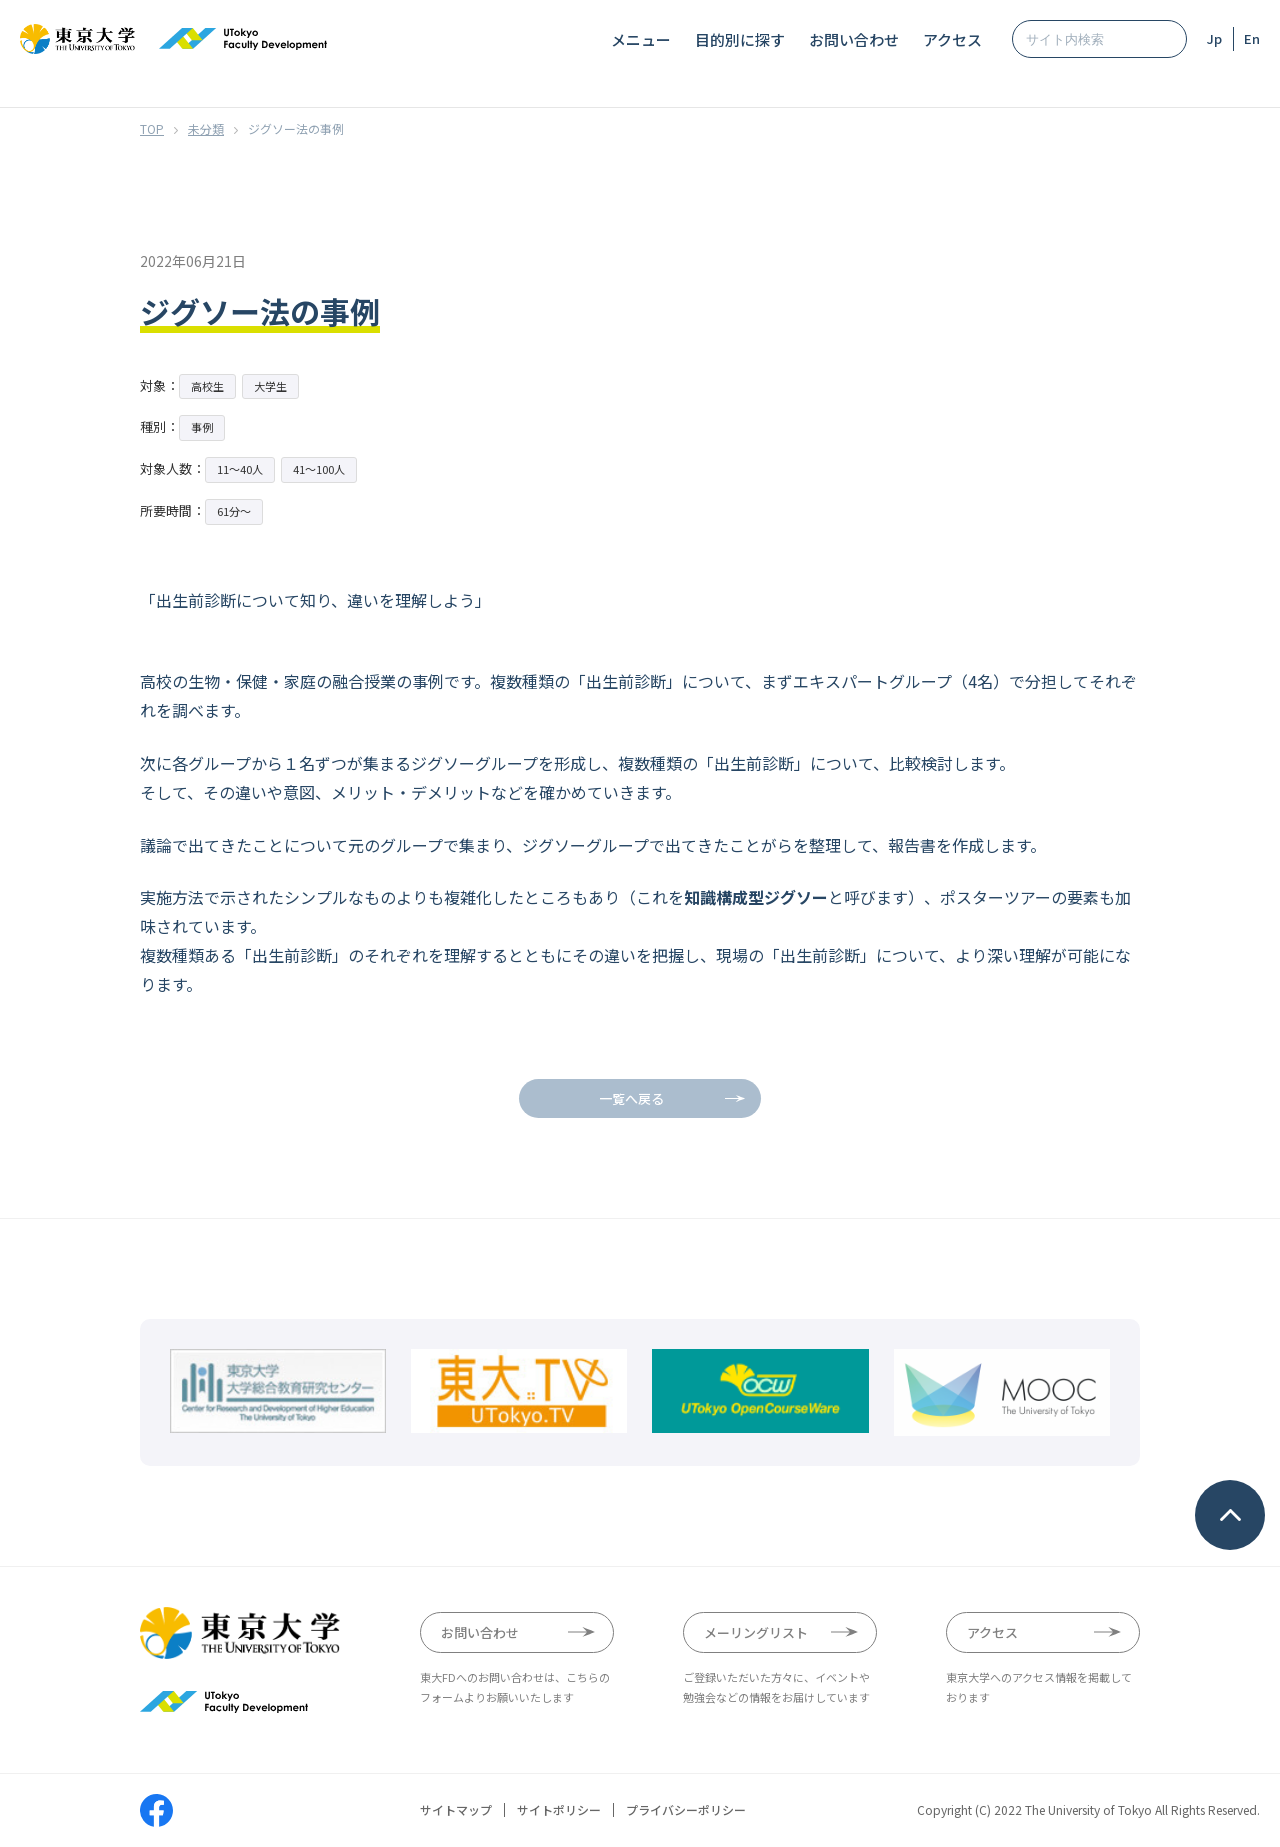 This screenshot has width=1280, height=1847. What do you see at coordinates (1214, 38) in the screenshot?
I see `Jp` at bounding box center [1214, 38].